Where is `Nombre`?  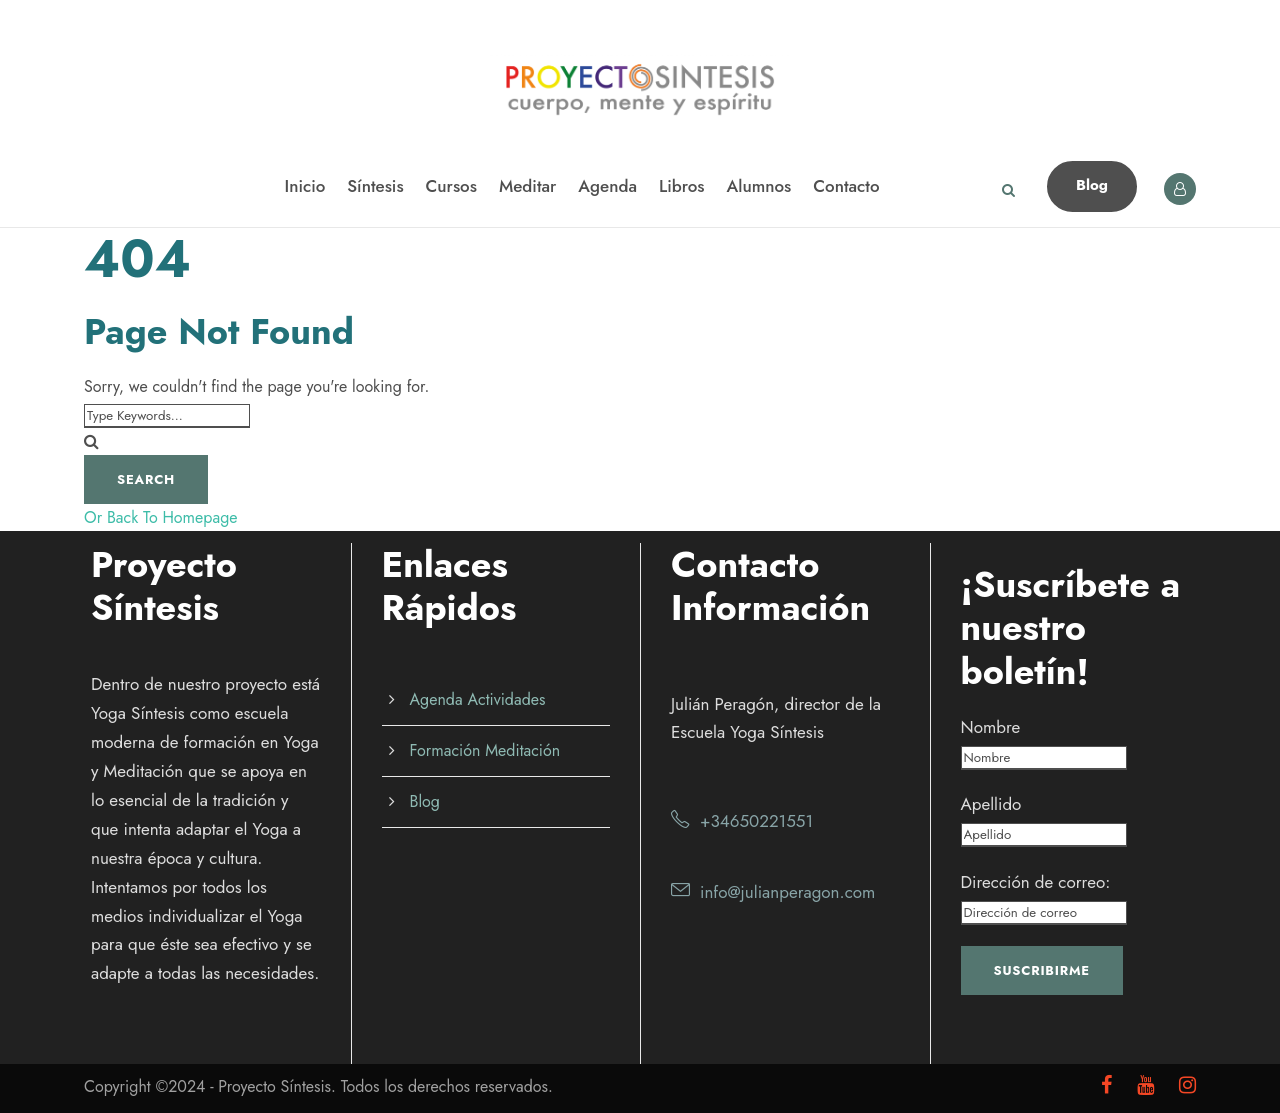
Nombre is located at coordinates (991, 727).